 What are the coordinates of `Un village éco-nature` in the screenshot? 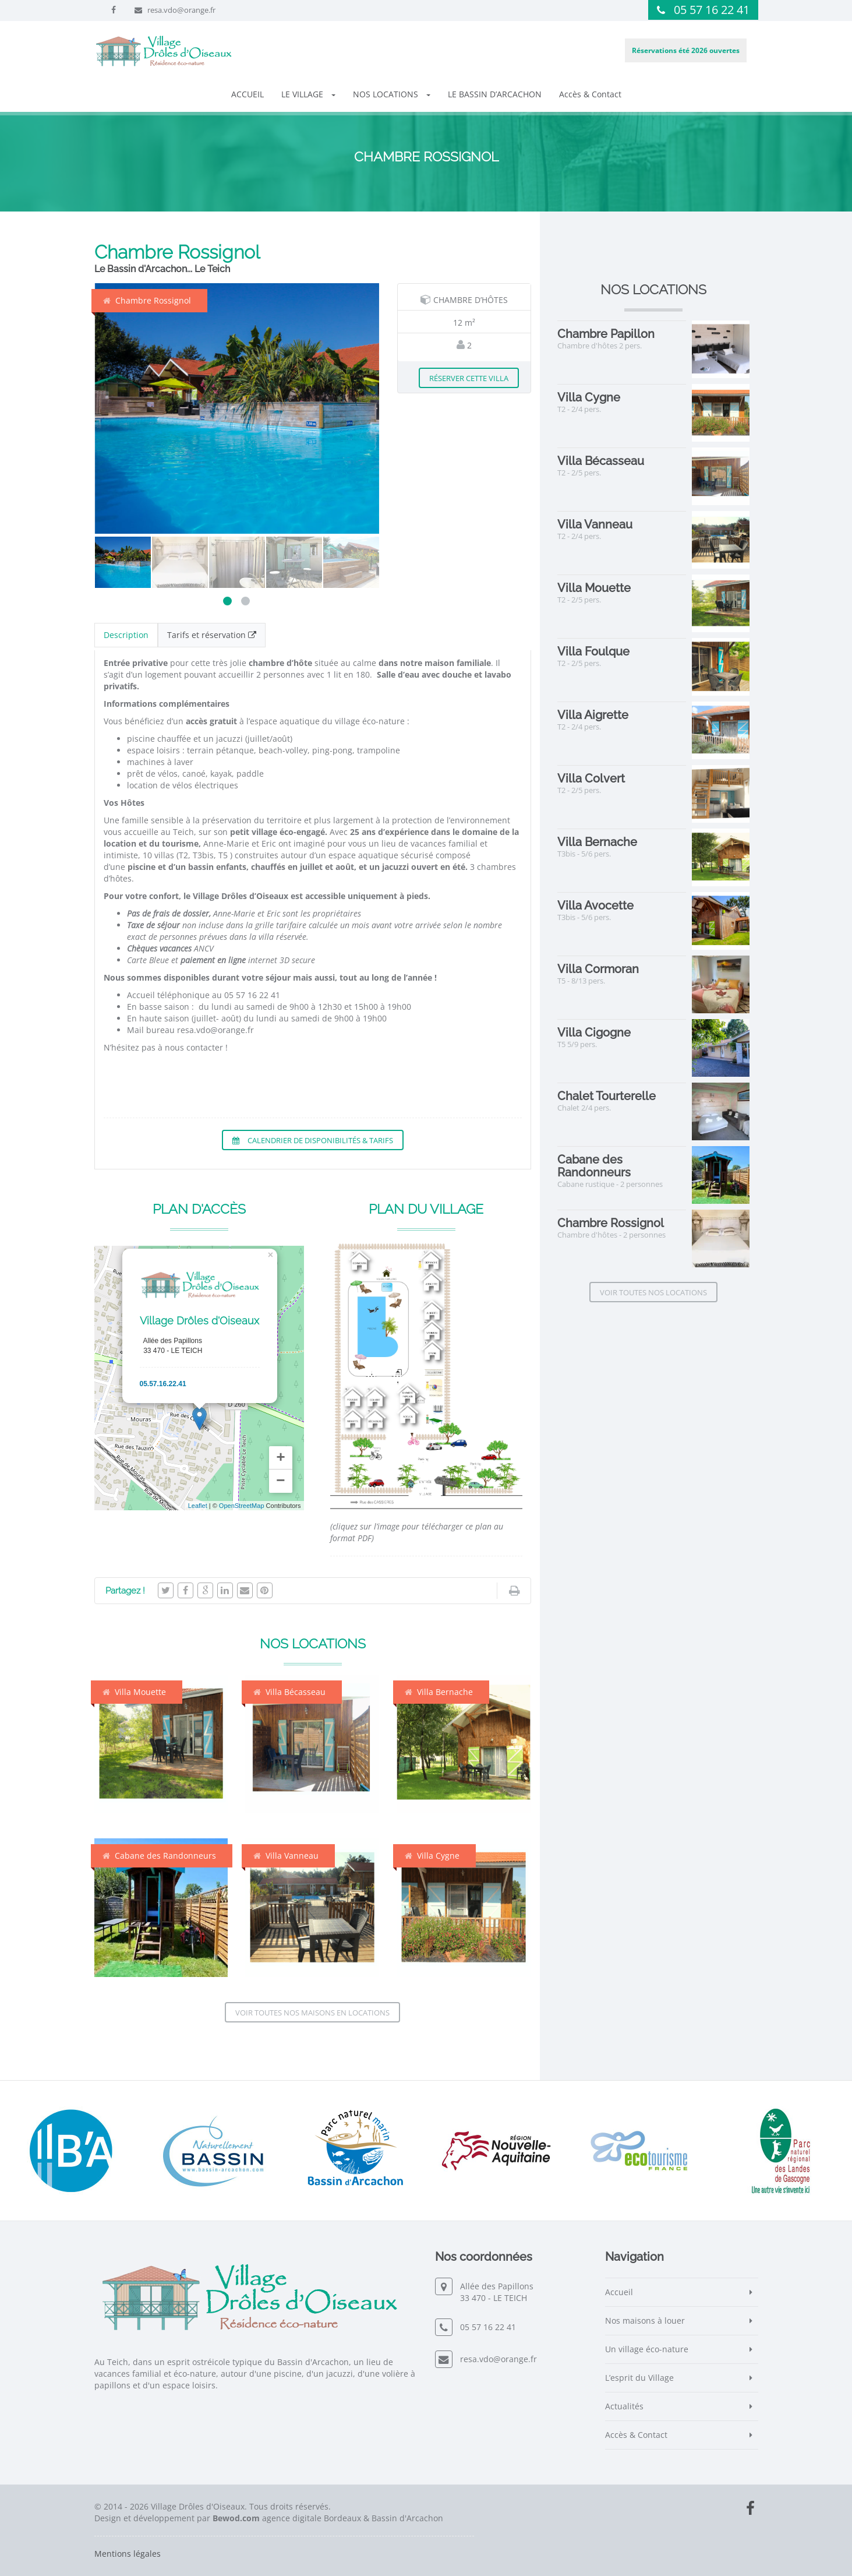 It's located at (646, 2349).